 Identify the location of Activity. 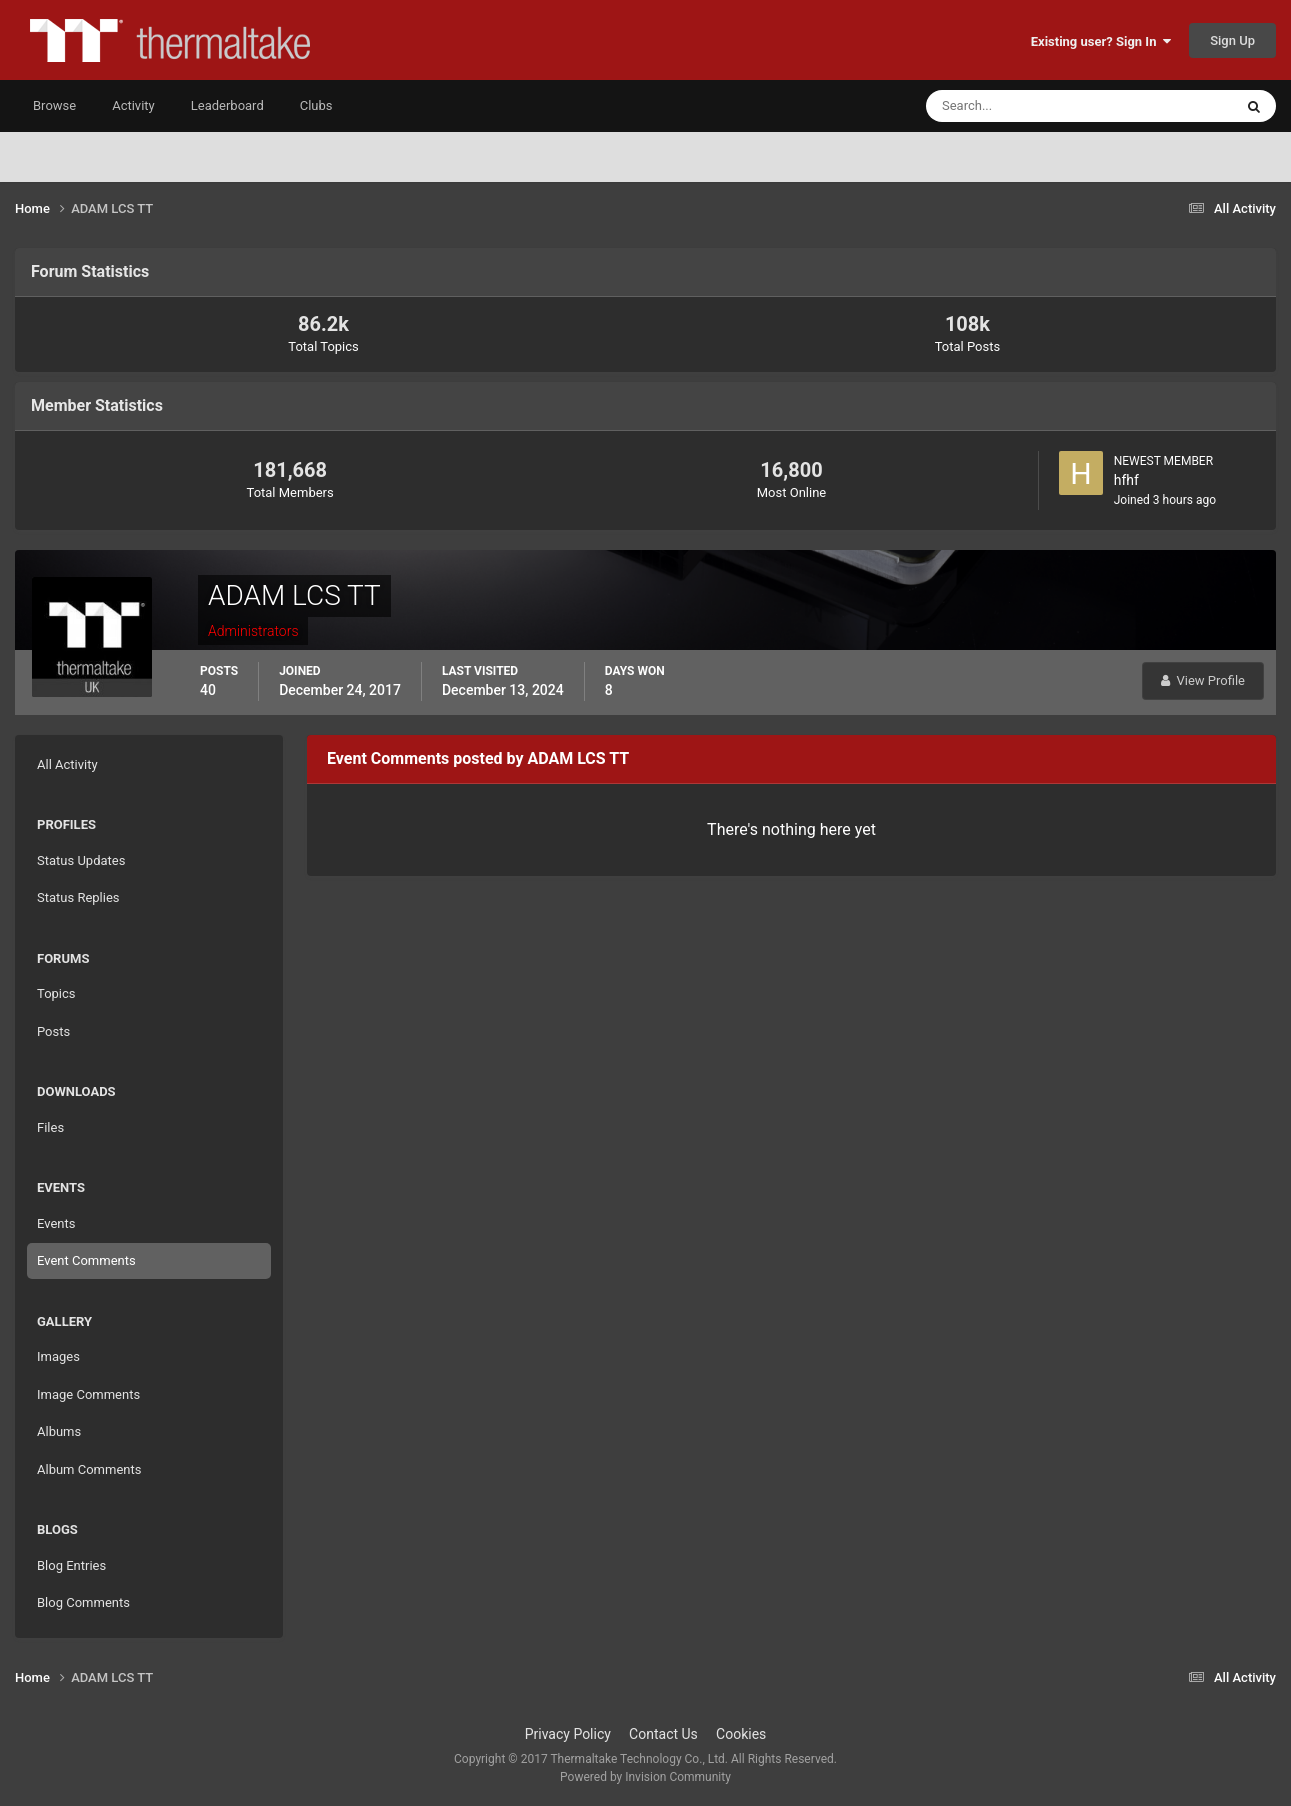
(133, 105).